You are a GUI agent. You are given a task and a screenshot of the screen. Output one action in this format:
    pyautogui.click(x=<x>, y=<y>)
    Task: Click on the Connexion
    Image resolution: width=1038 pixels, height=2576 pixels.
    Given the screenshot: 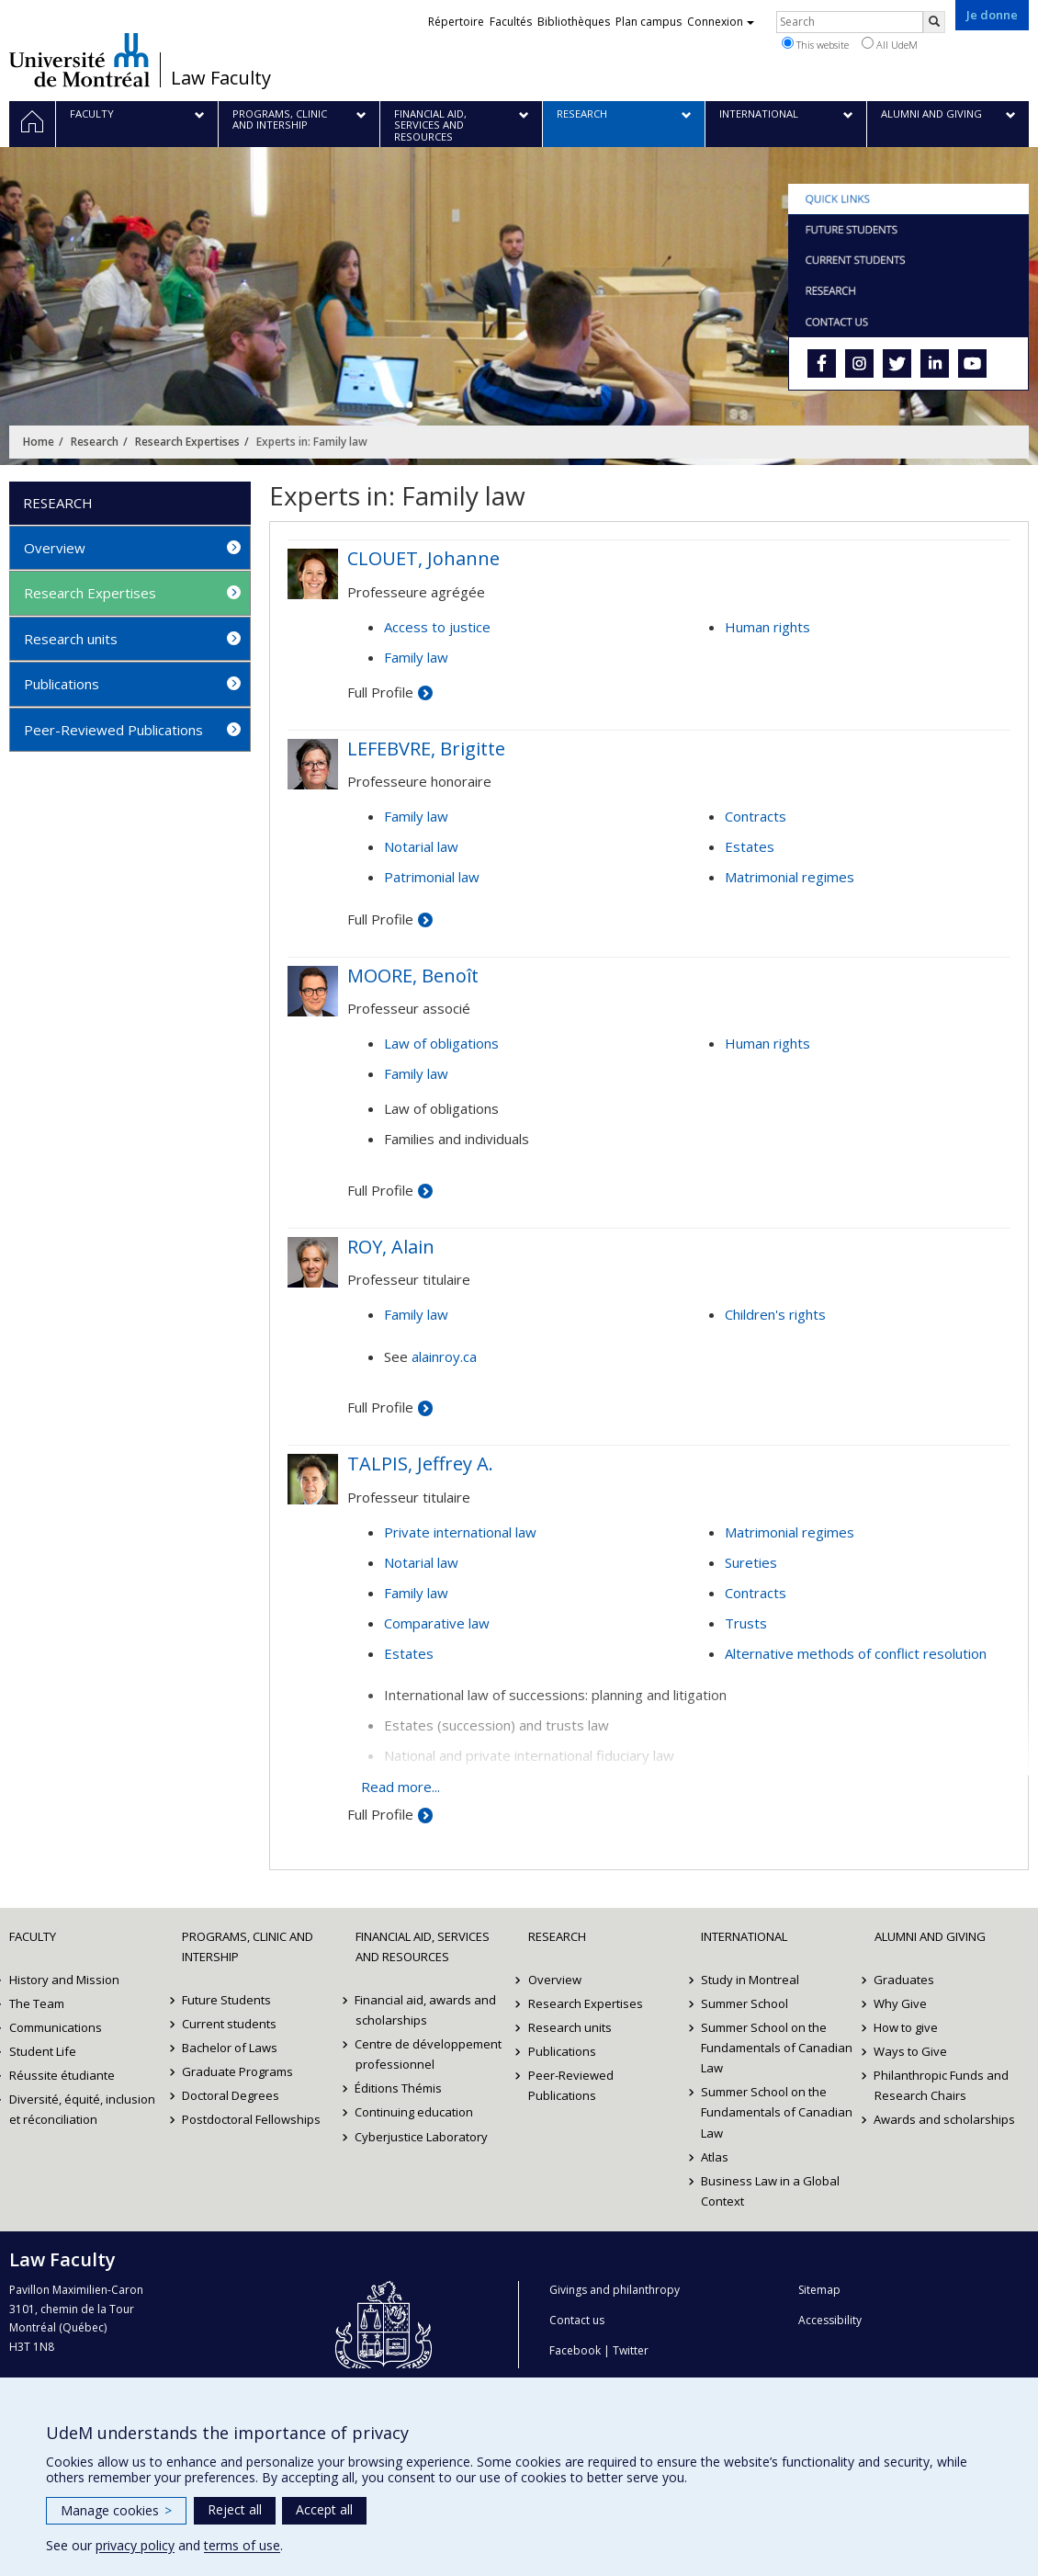 What is the action you would take?
    pyautogui.click(x=720, y=21)
    